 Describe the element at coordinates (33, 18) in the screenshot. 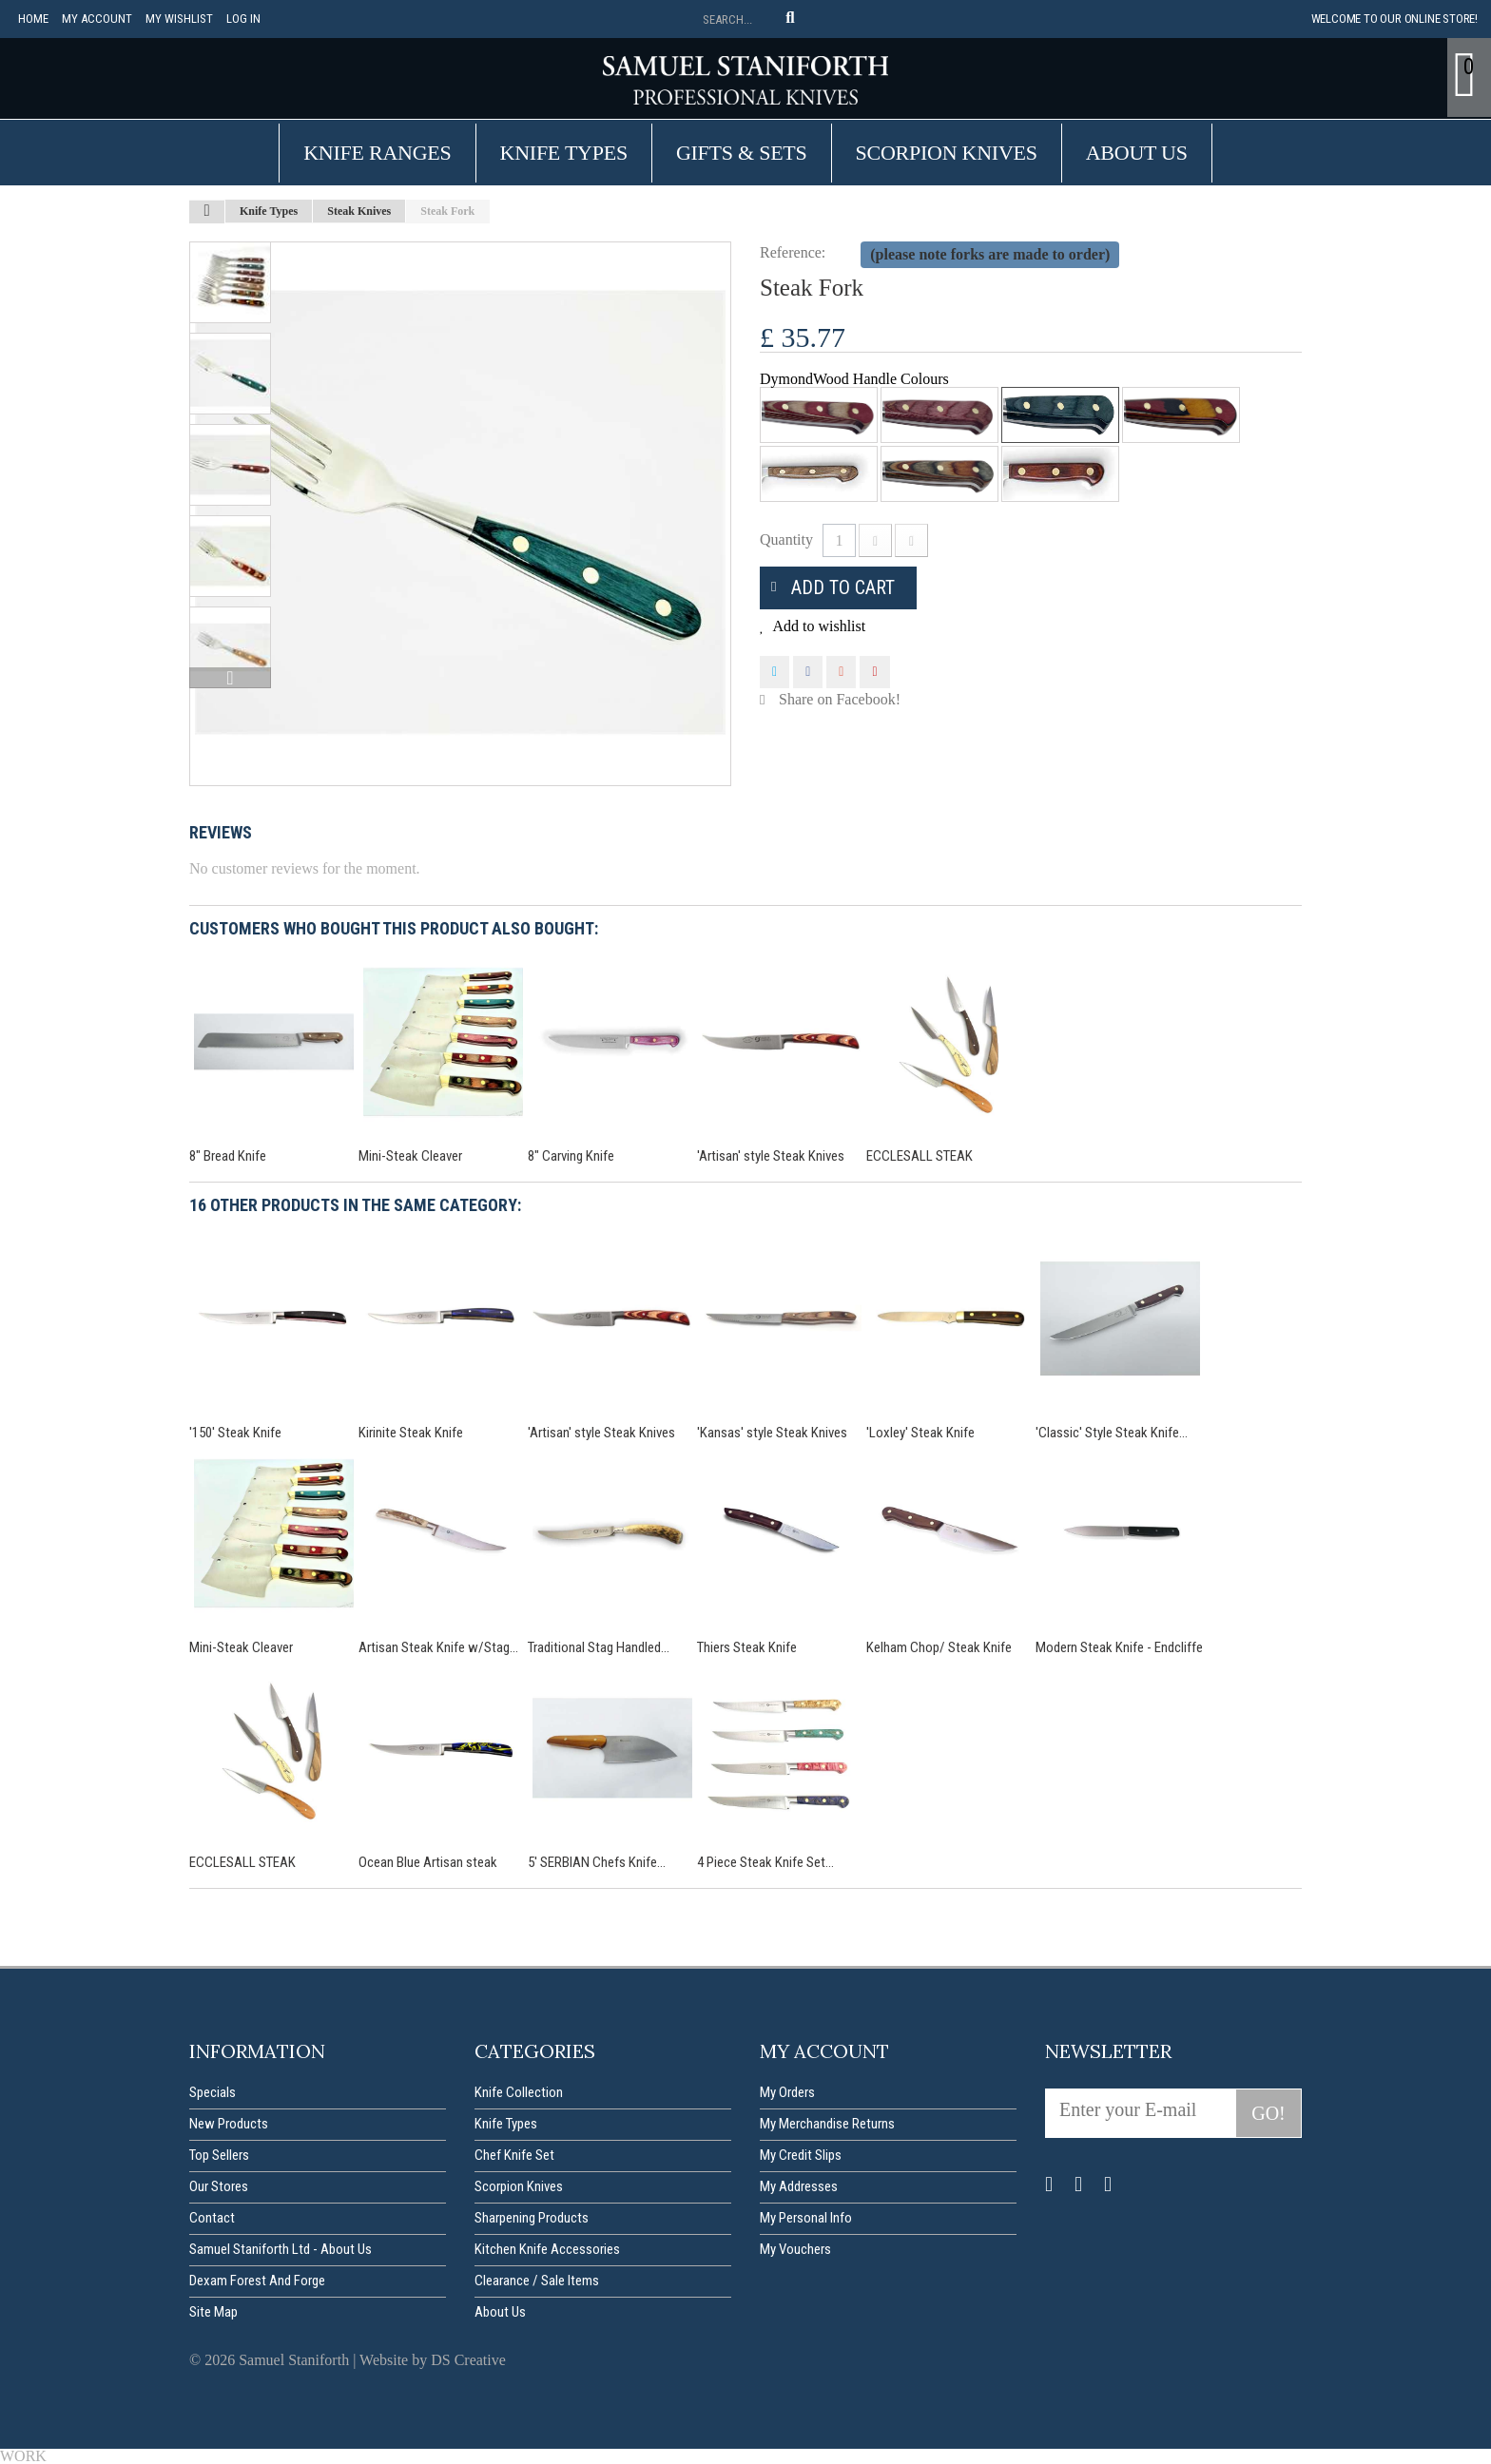

I see `Home` at that location.